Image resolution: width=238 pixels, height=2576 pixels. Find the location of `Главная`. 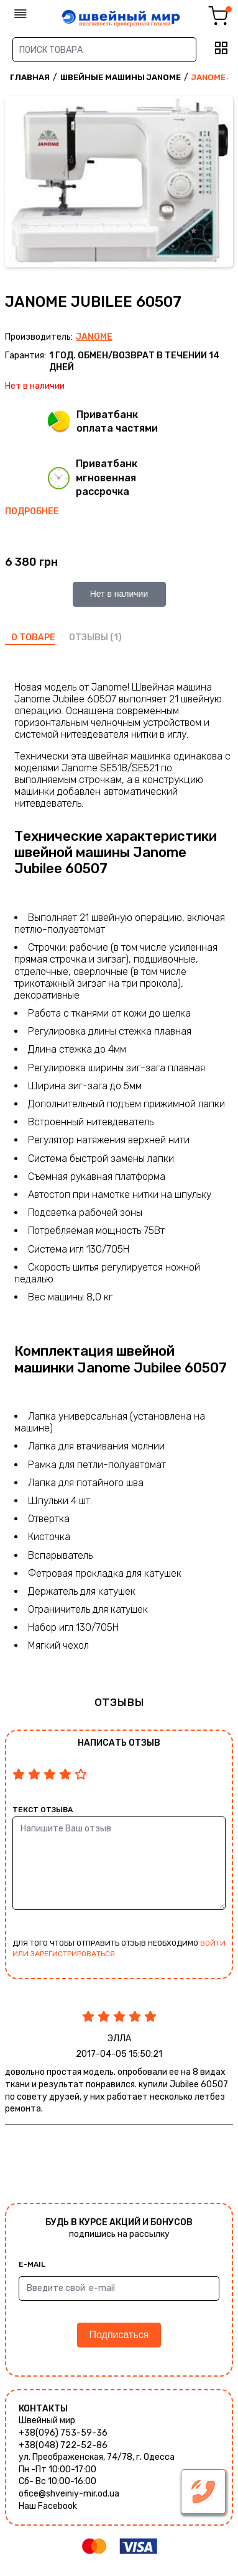

Главная is located at coordinates (30, 77).